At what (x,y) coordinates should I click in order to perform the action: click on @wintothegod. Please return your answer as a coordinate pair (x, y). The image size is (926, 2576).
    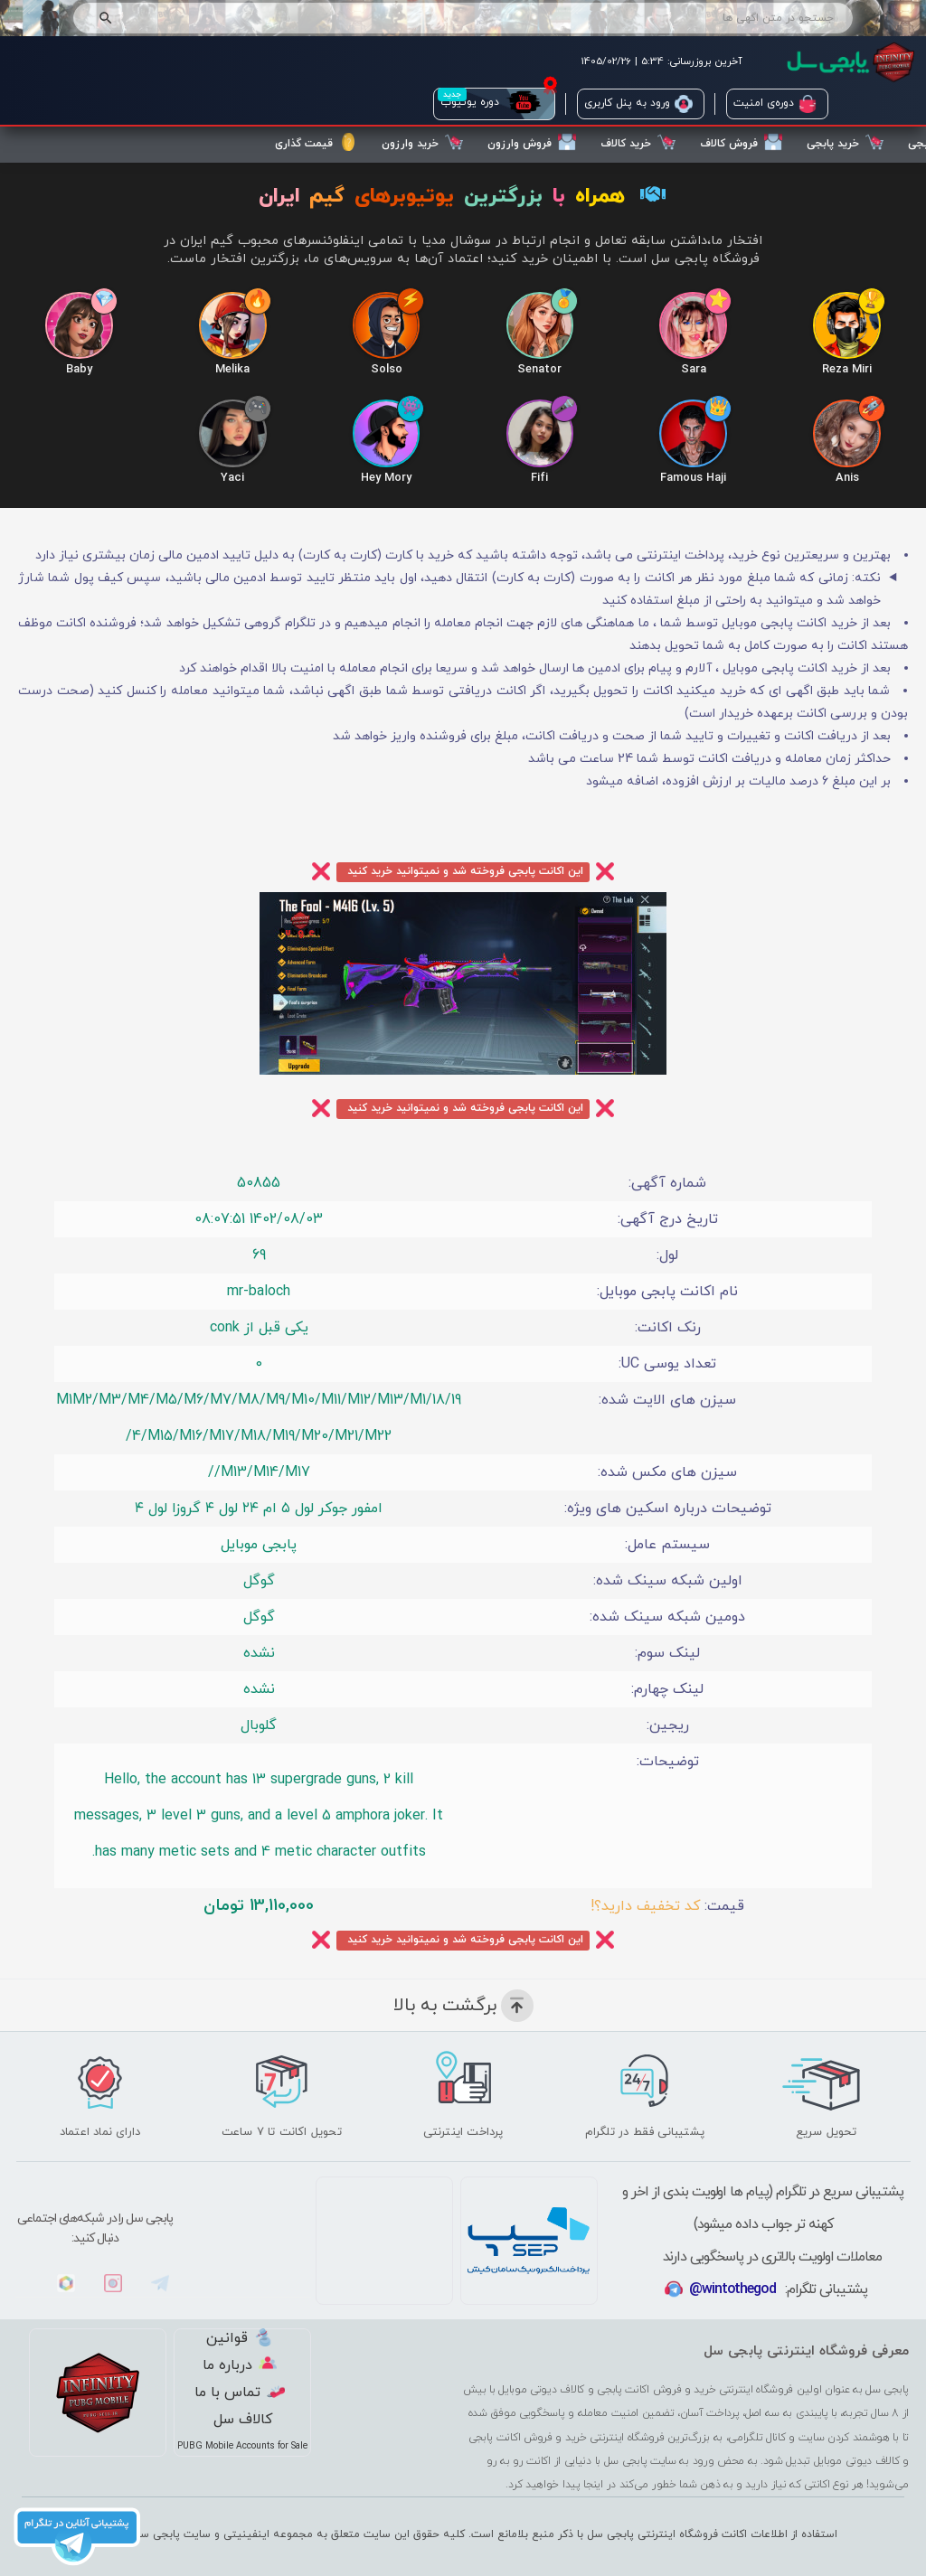
    Looking at the image, I should click on (732, 2290).